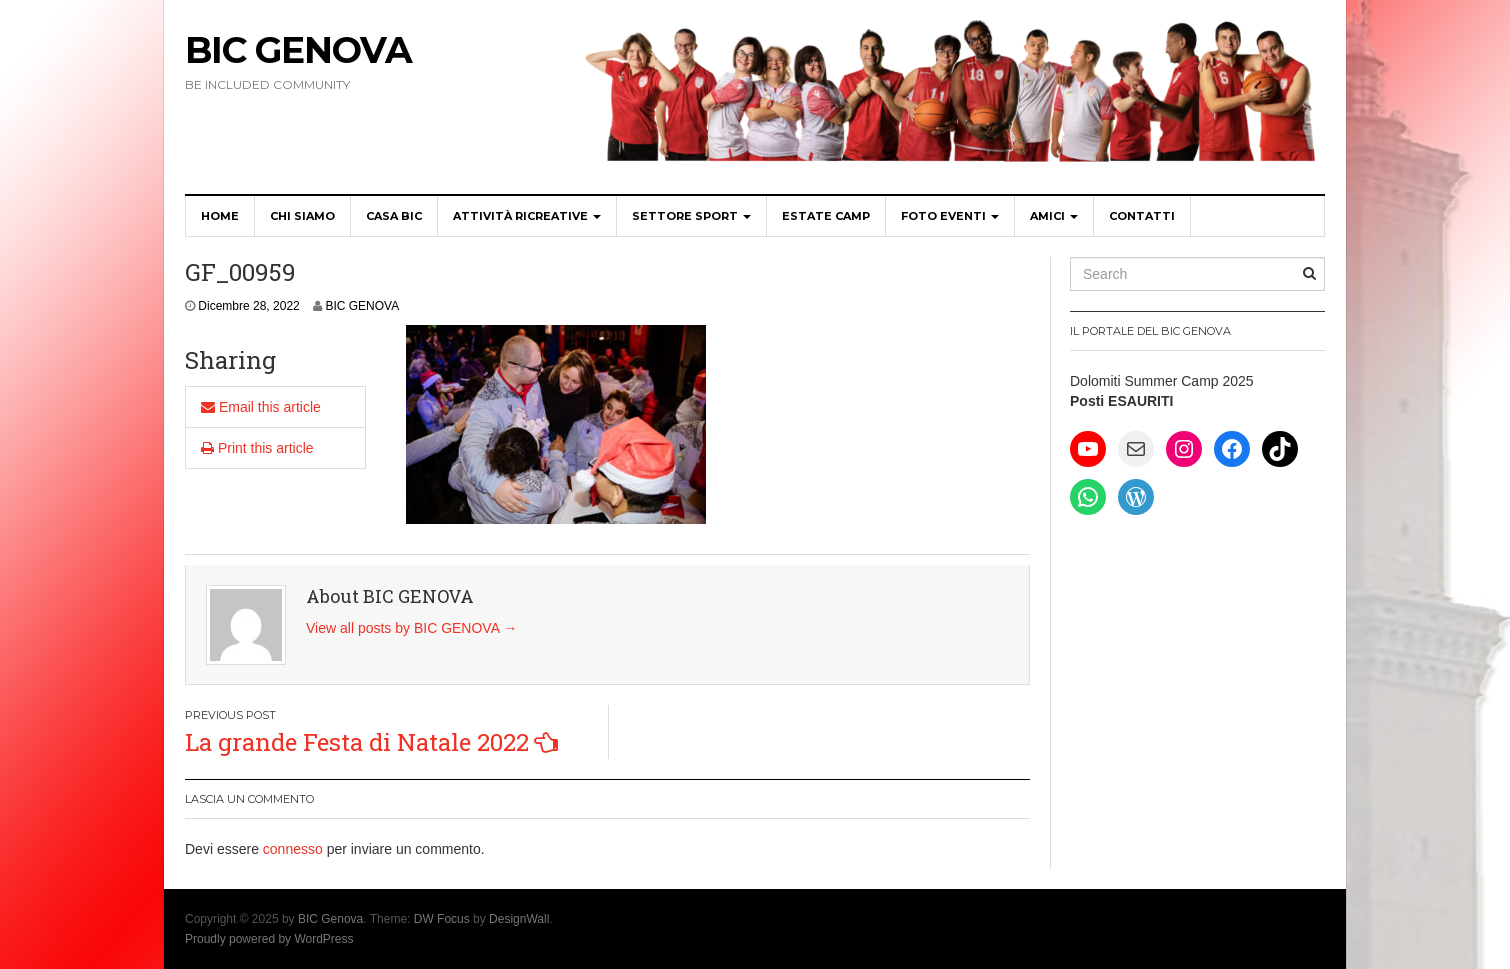 The width and height of the screenshot is (1510, 969). Describe the element at coordinates (950, 216) in the screenshot. I see `Foto Eventi` at that location.